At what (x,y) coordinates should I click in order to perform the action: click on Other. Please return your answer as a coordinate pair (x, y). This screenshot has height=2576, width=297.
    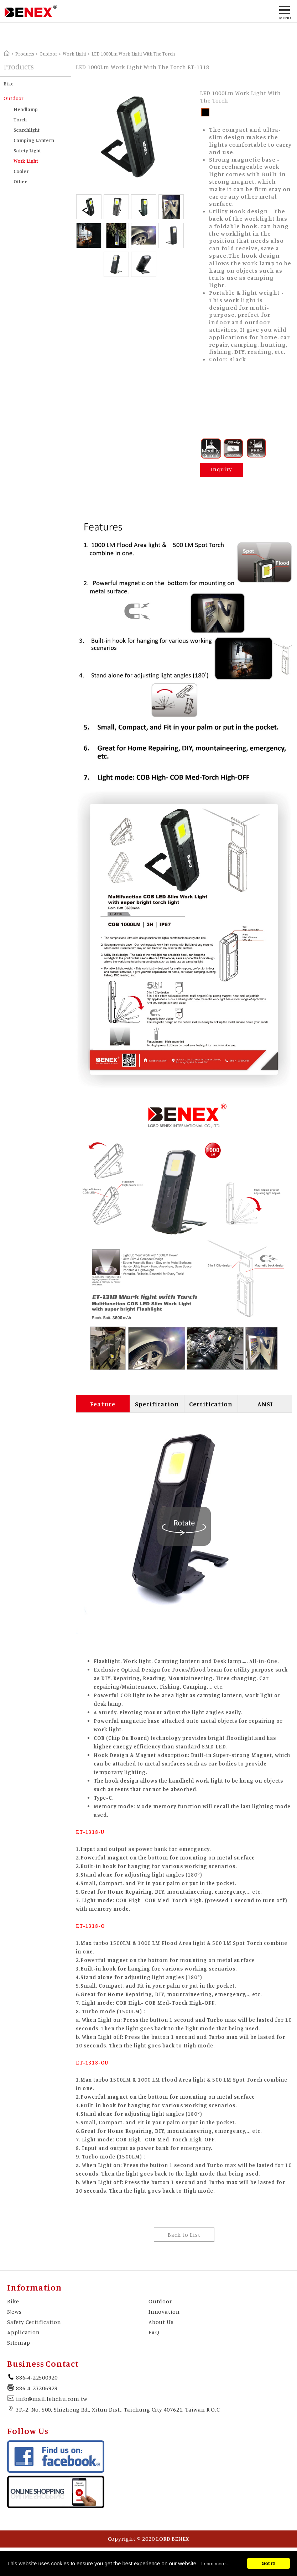
    Looking at the image, I should click on (20, 181).